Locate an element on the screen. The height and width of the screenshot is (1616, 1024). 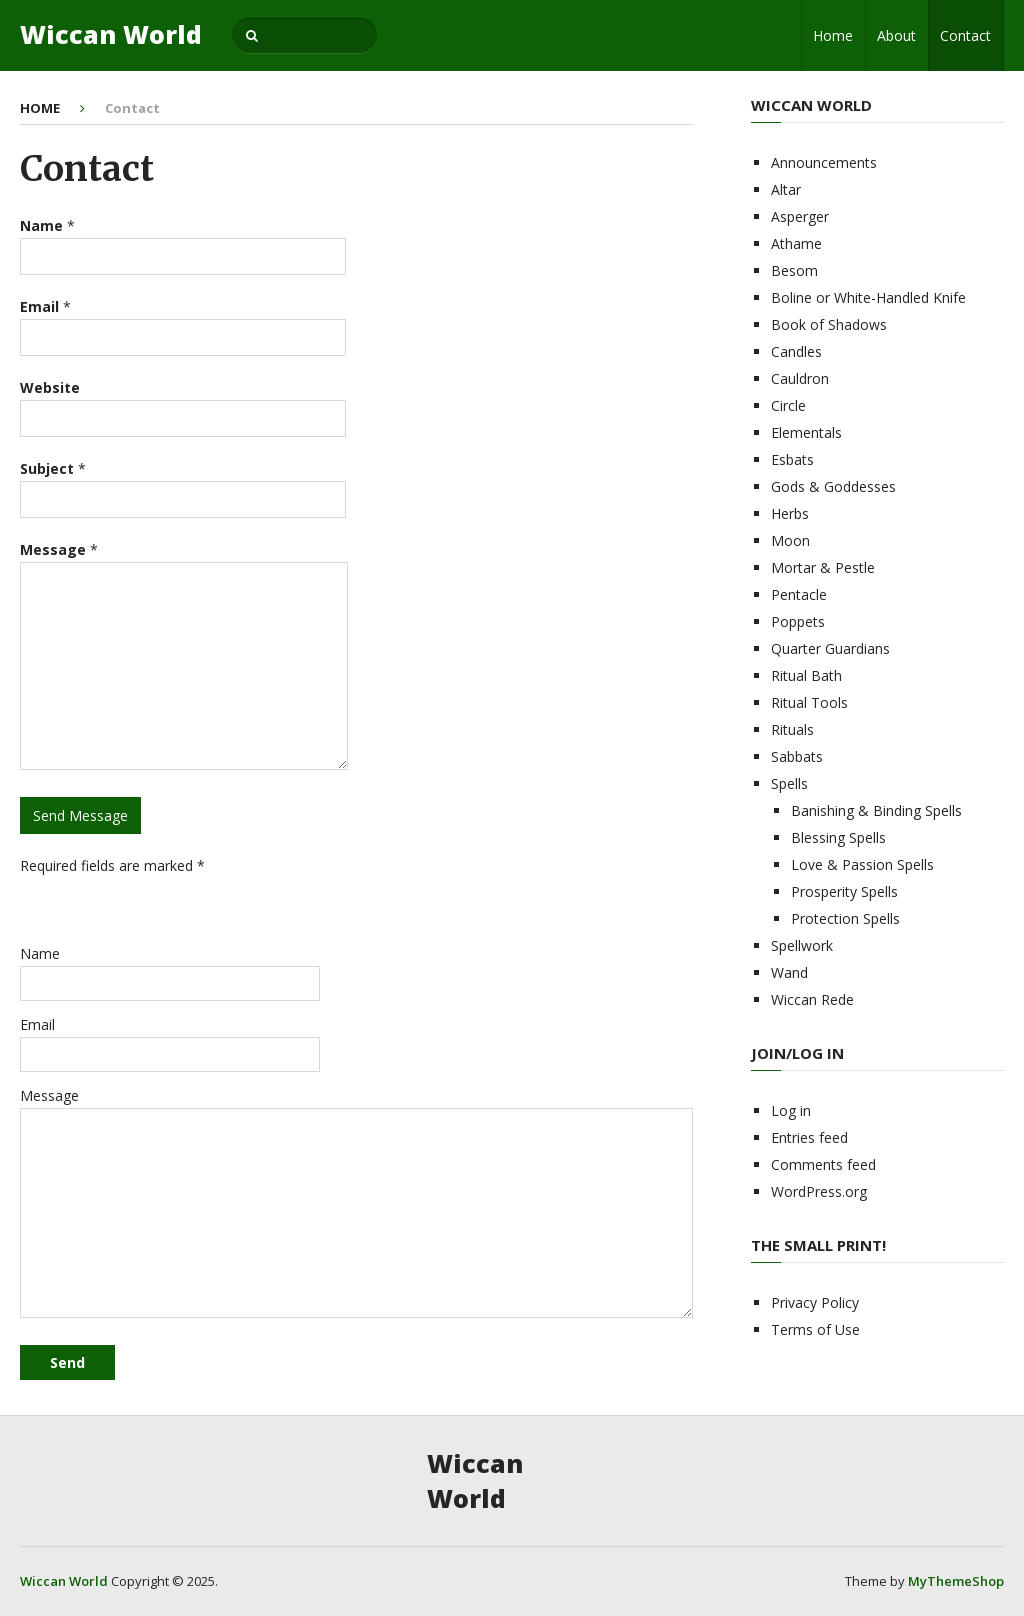
Blessing Spells is located at coordinates (838, 837).